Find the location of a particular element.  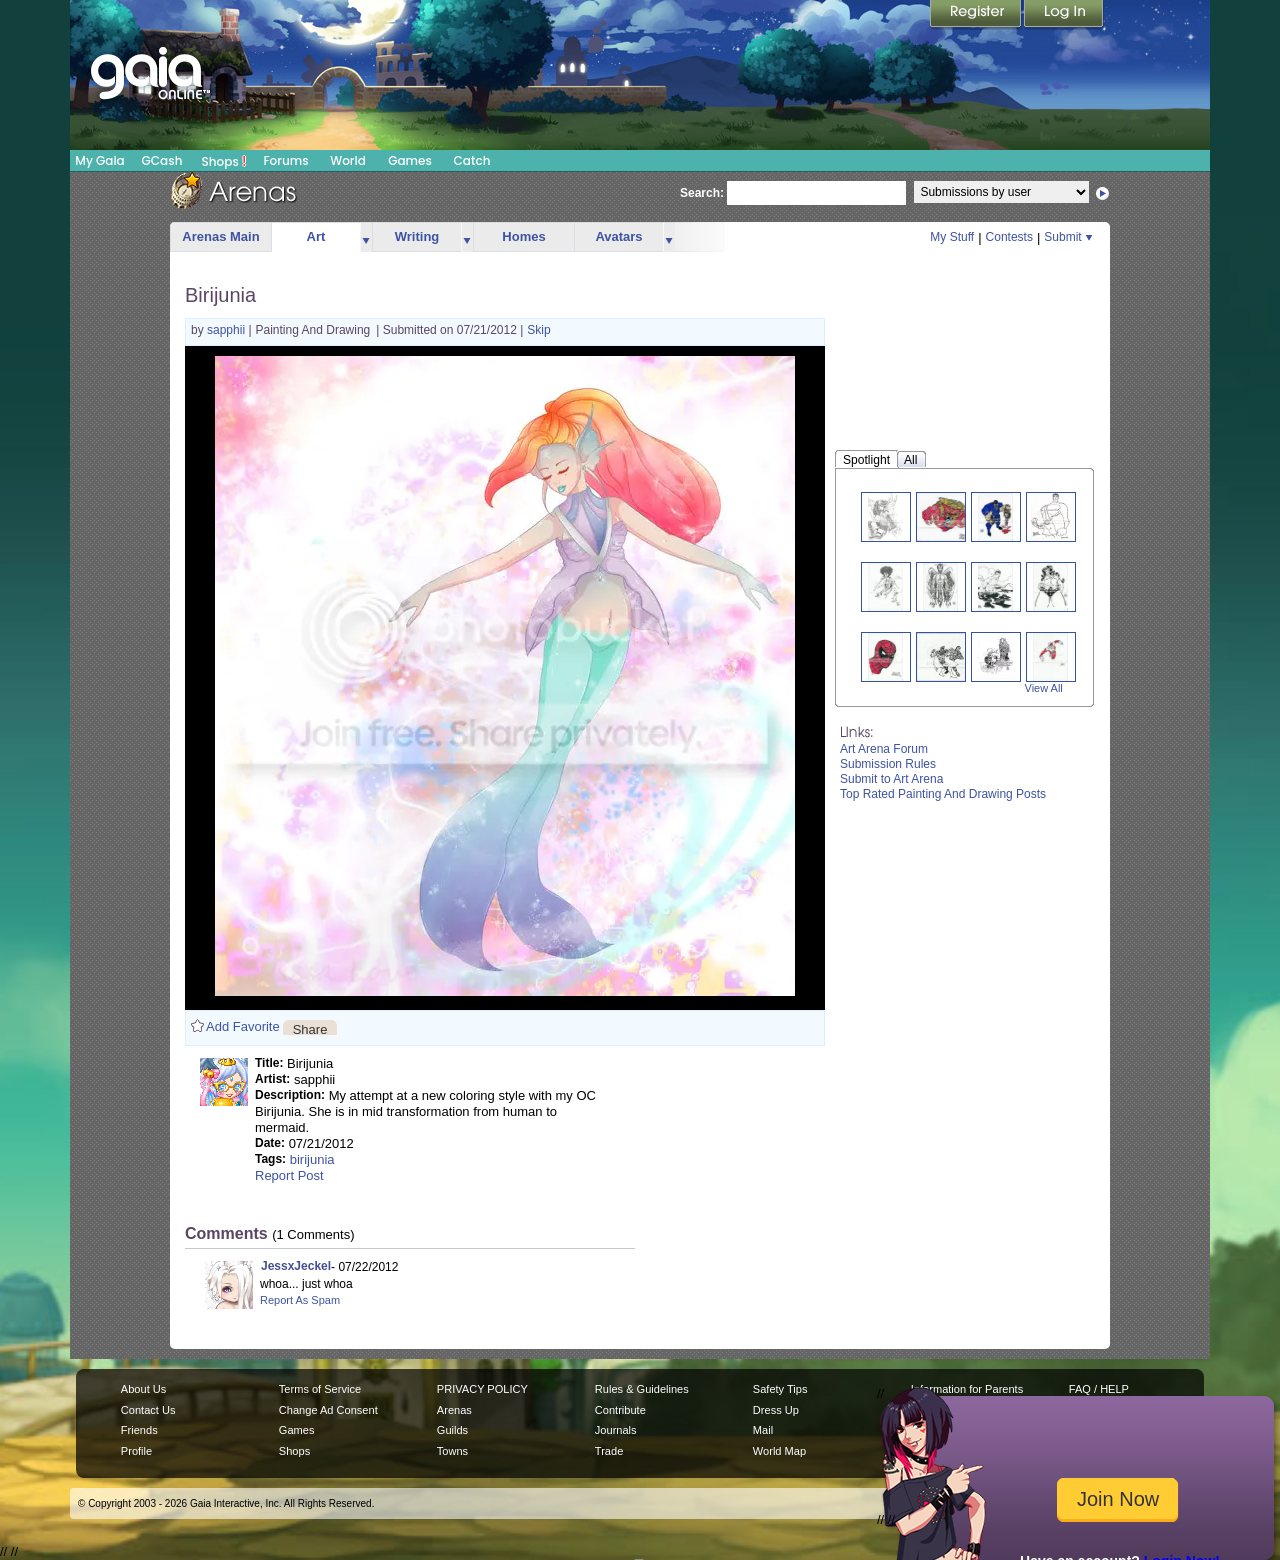

Profile is located at coordinates (136, 1451).